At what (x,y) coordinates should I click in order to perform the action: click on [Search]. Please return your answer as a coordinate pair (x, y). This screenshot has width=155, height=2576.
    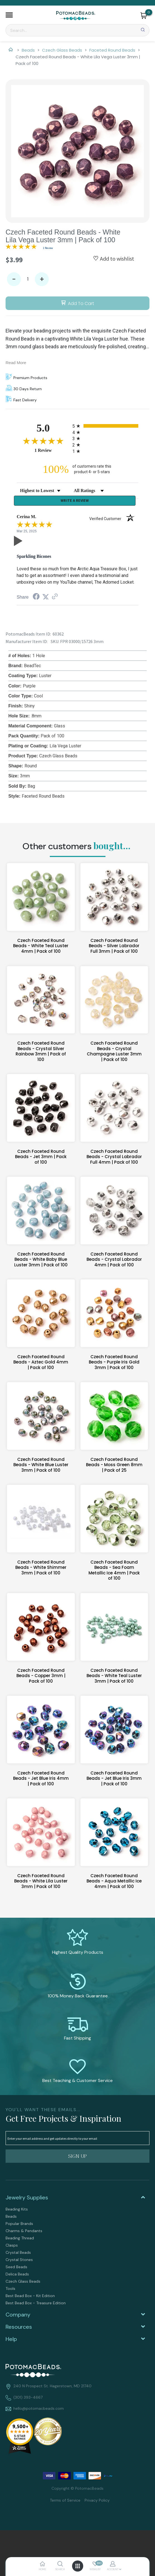
    Looking at the image, I should click on (77, 30).